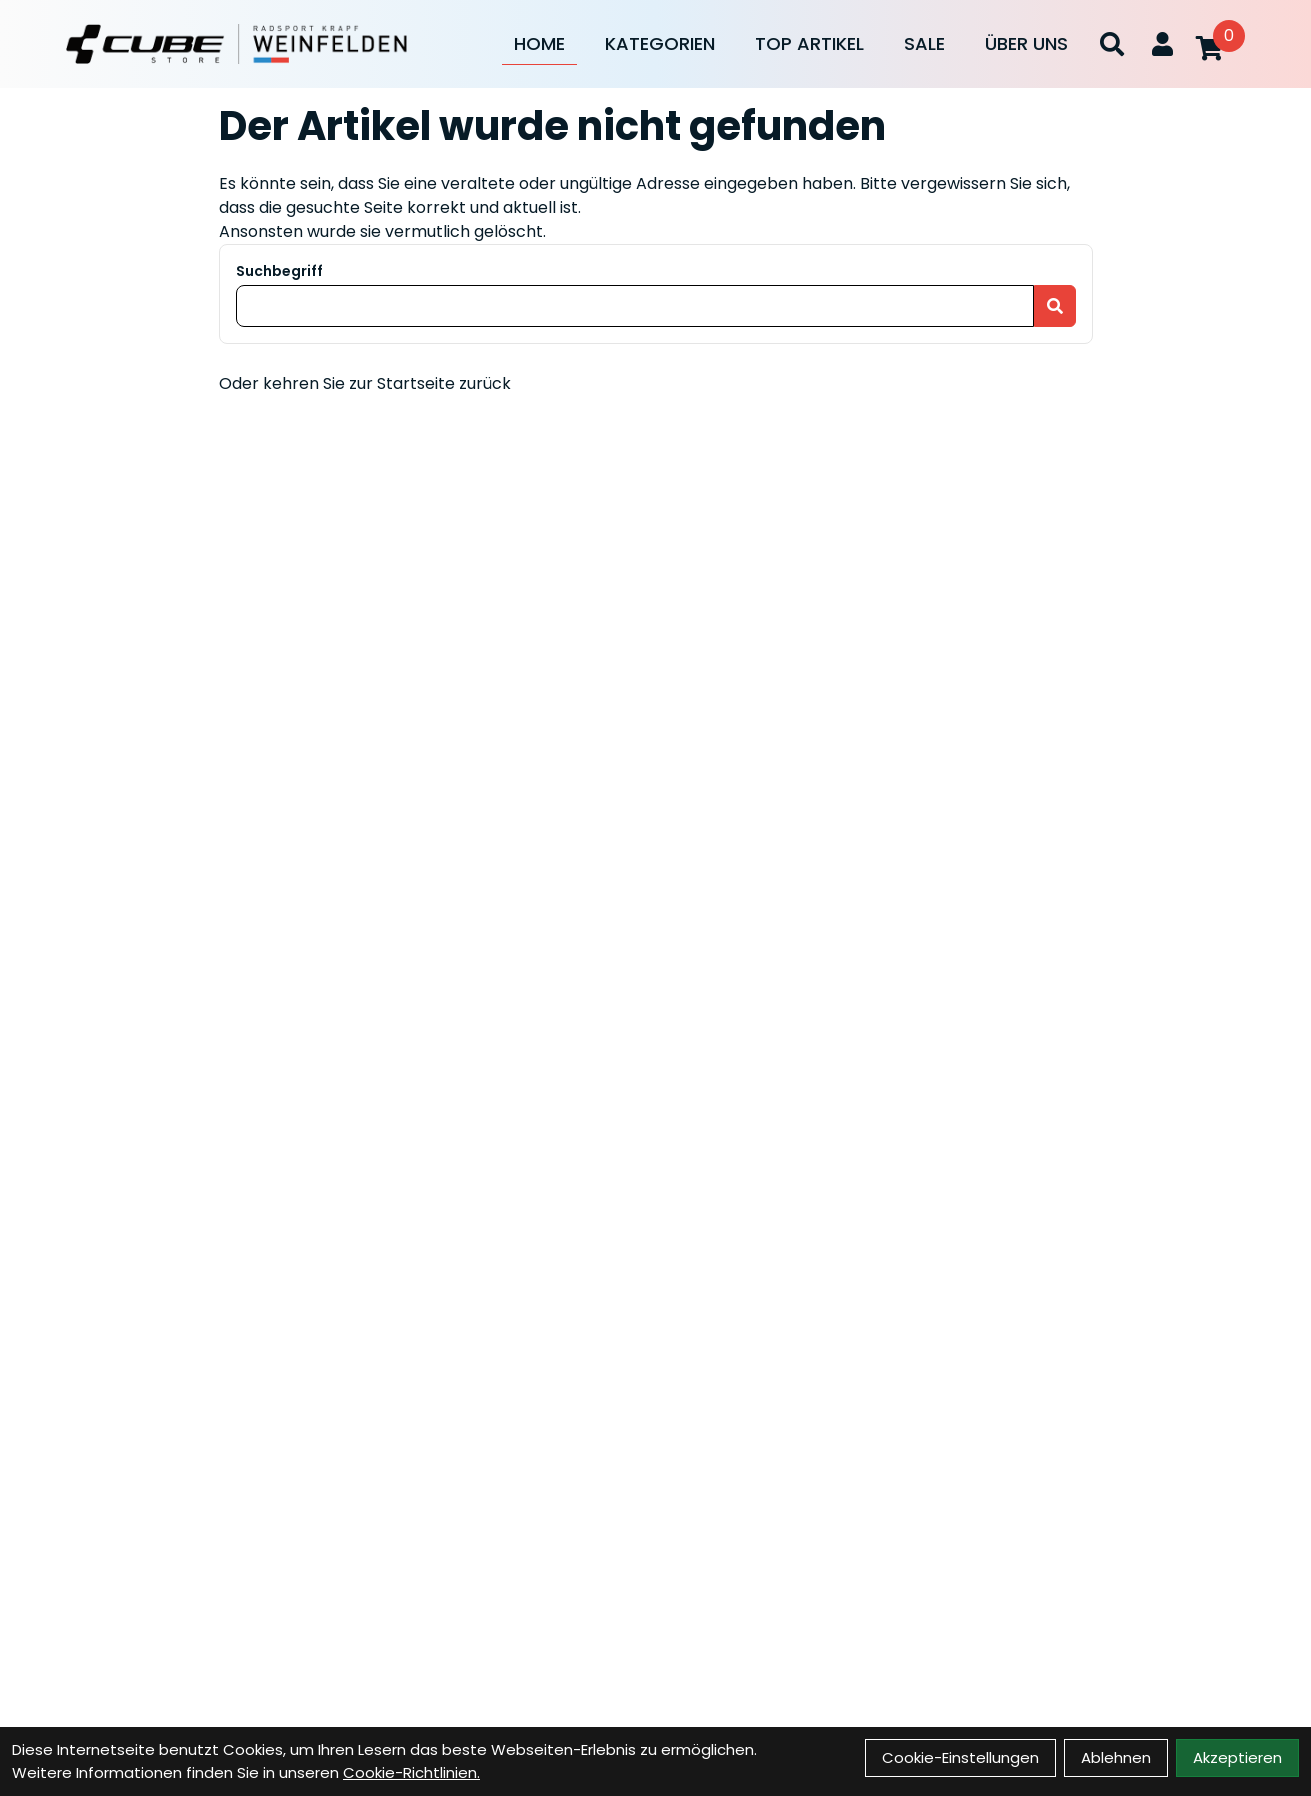 This screenshot has width=1311, height=1796. What do you see at coordinates (1112, 44) in the screenshot?
I see `[Suche]` at bounding box center [1112, 44].